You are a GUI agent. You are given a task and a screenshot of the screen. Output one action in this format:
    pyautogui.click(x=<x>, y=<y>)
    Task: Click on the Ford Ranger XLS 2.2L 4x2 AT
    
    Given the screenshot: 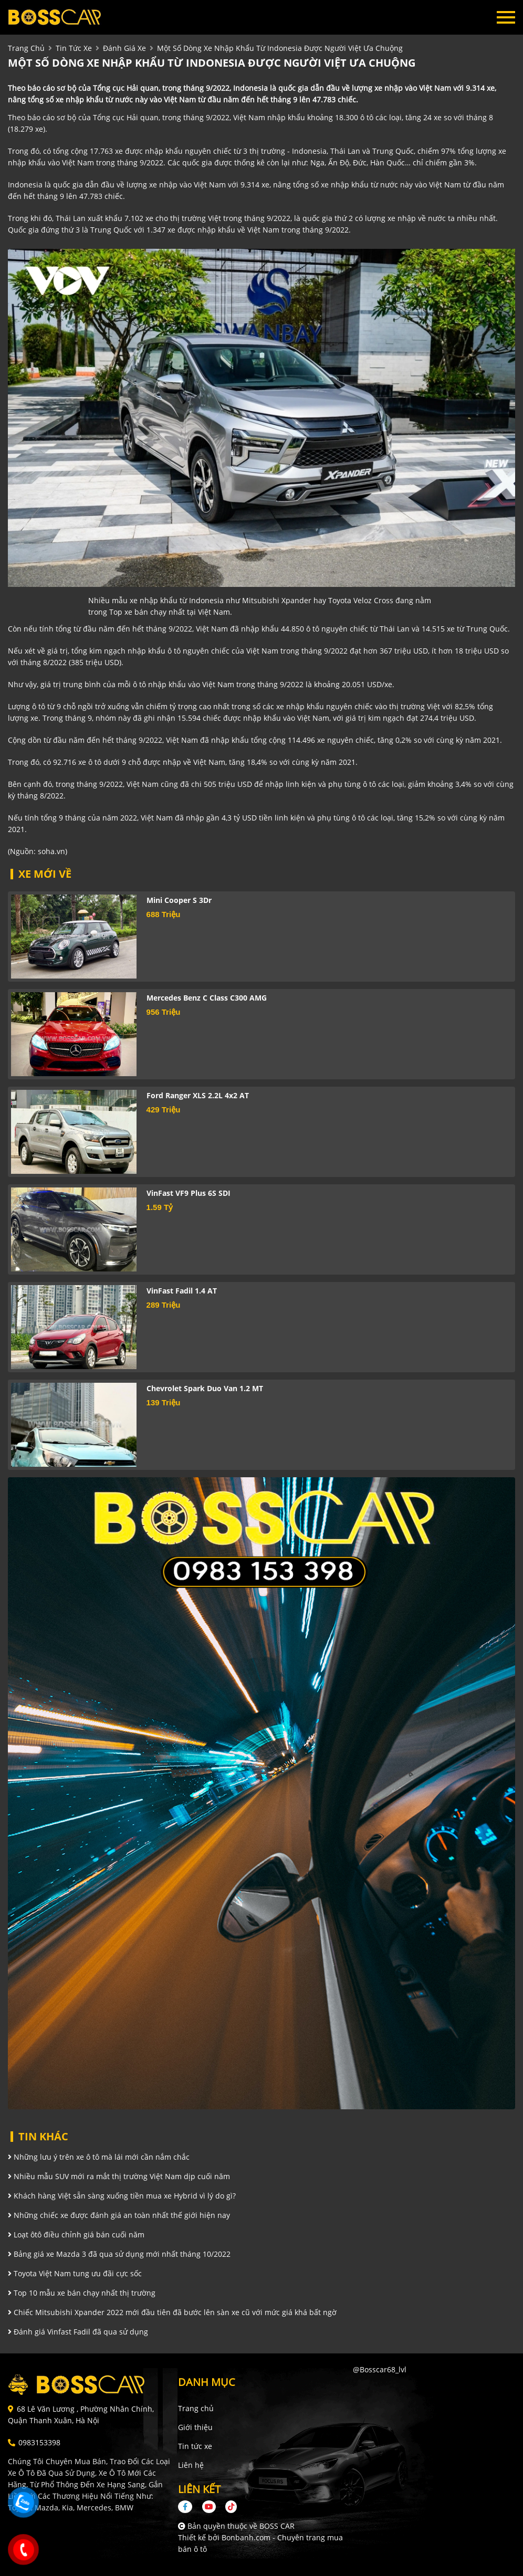 What is the action you would take?
    pyautogui.click(x=198, y=1095)
    